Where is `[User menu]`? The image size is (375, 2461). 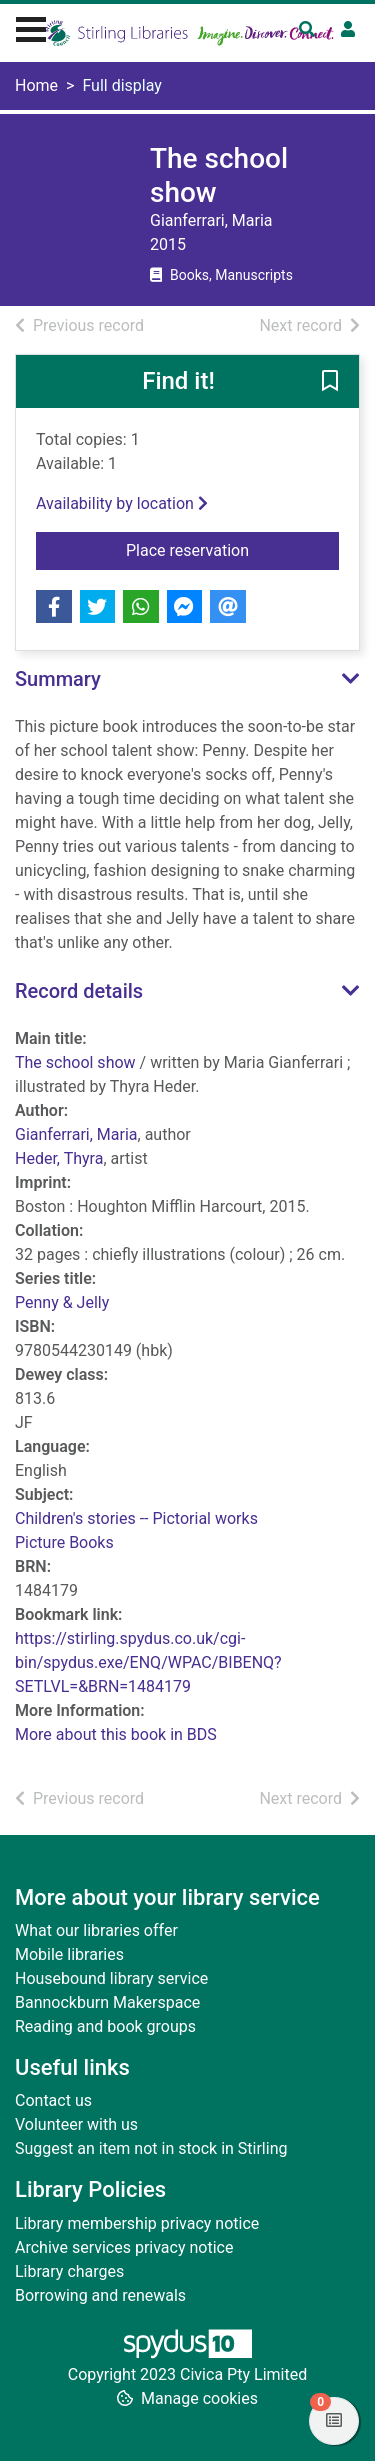 [User menu] is located at coordinates (348, 30).